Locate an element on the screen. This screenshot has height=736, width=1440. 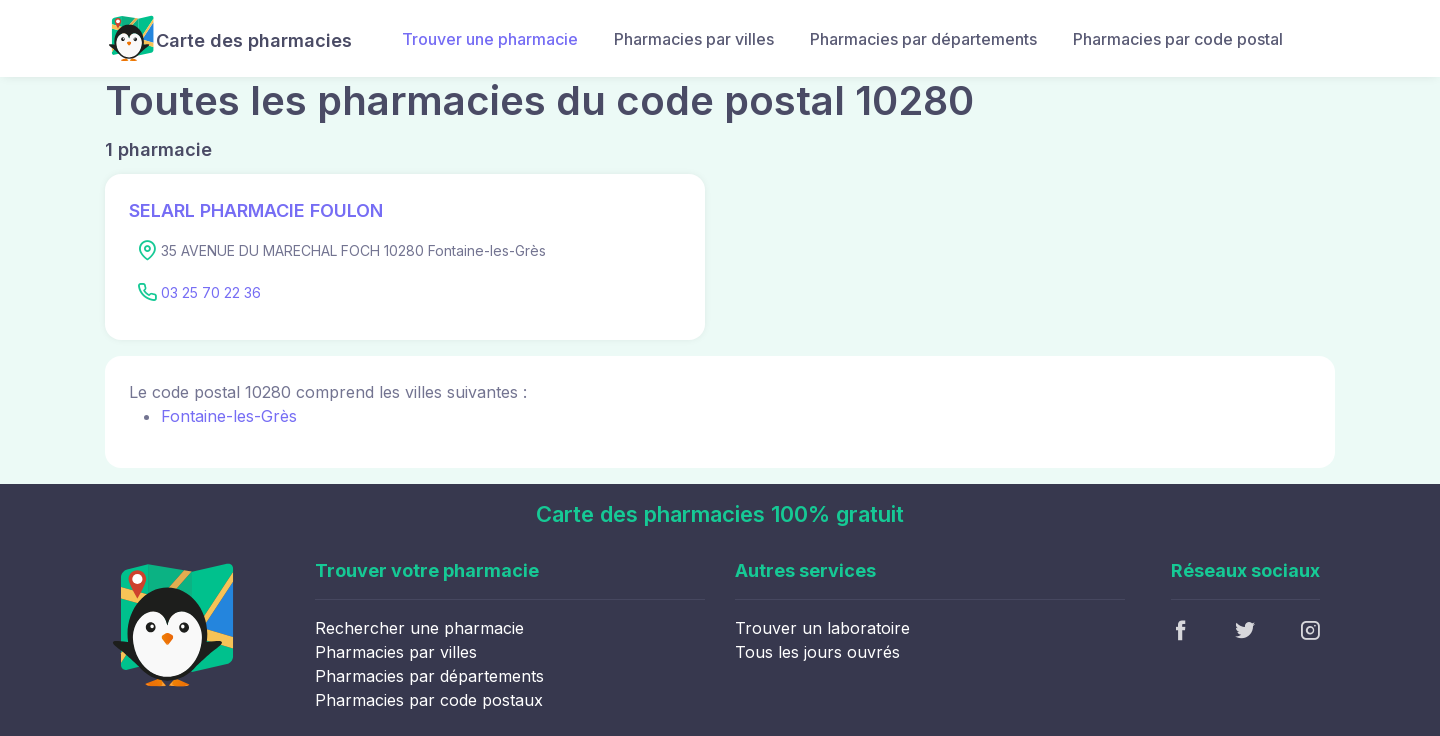
Trouver un laboratoire is located at coordinates (822, 628).